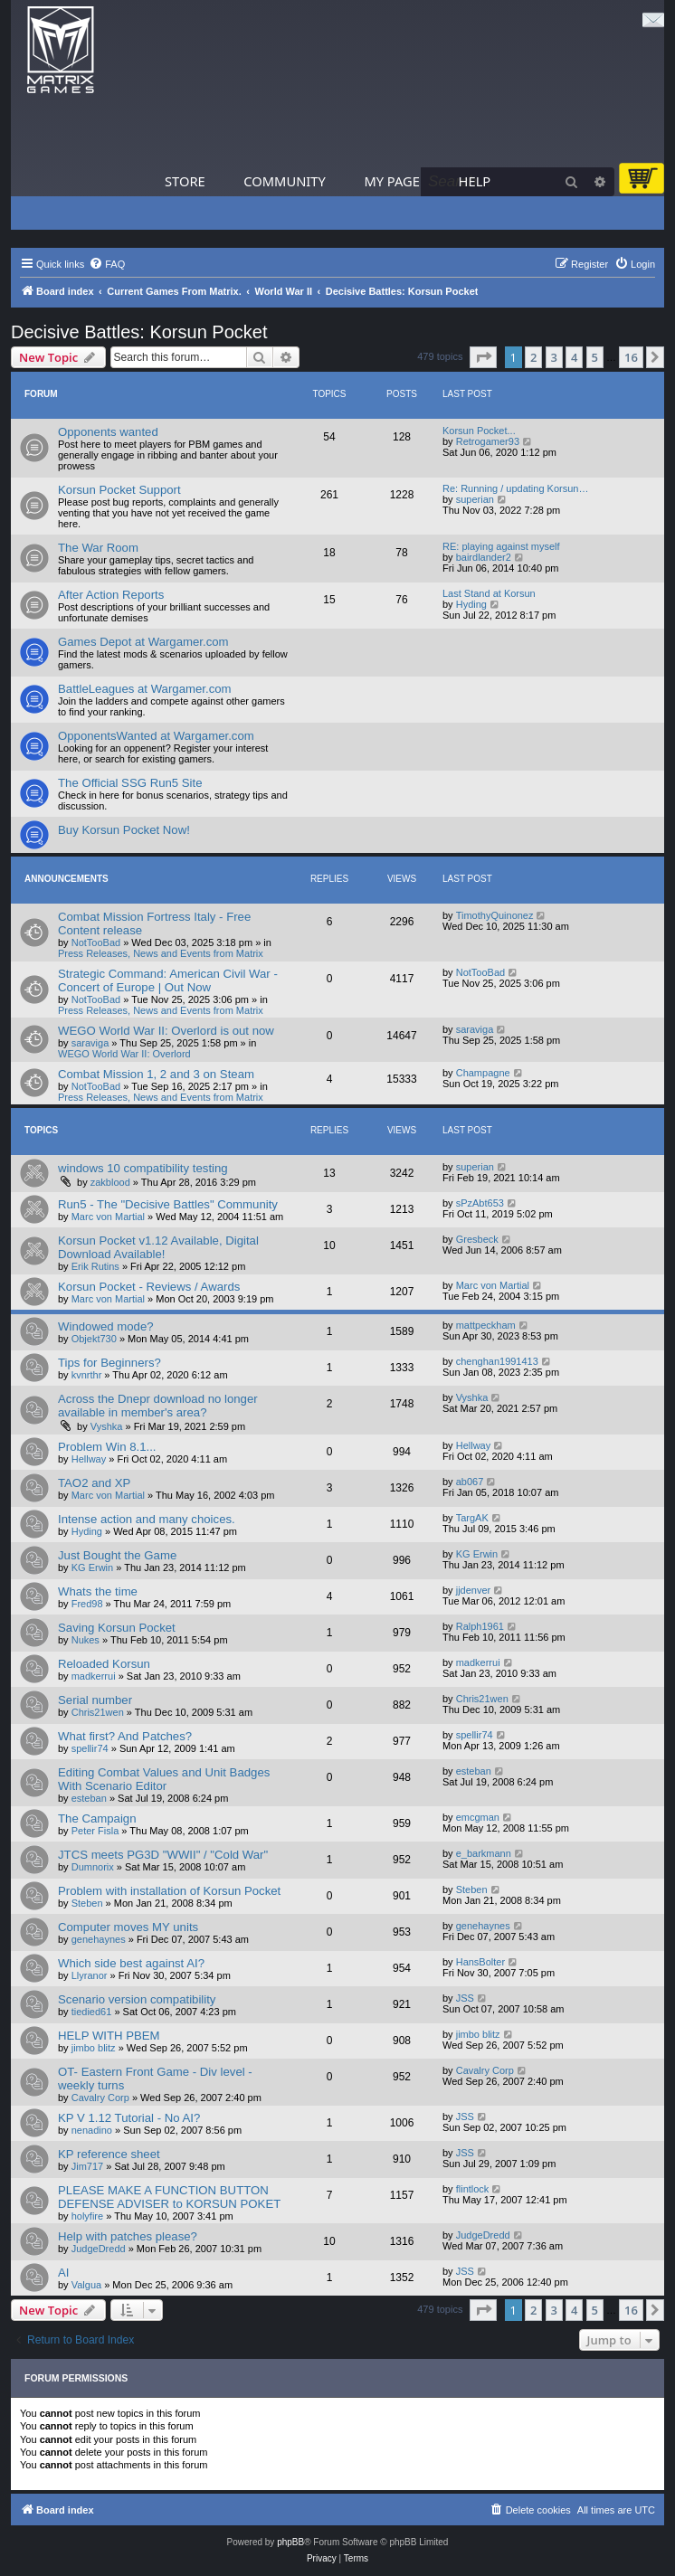 This screenshot has height=2576, width=675. Describe the element at coordinates (163, 1854) in the screenshot. I see `JTCS meets PG3D "WWII" / "Cold War"` at that location.